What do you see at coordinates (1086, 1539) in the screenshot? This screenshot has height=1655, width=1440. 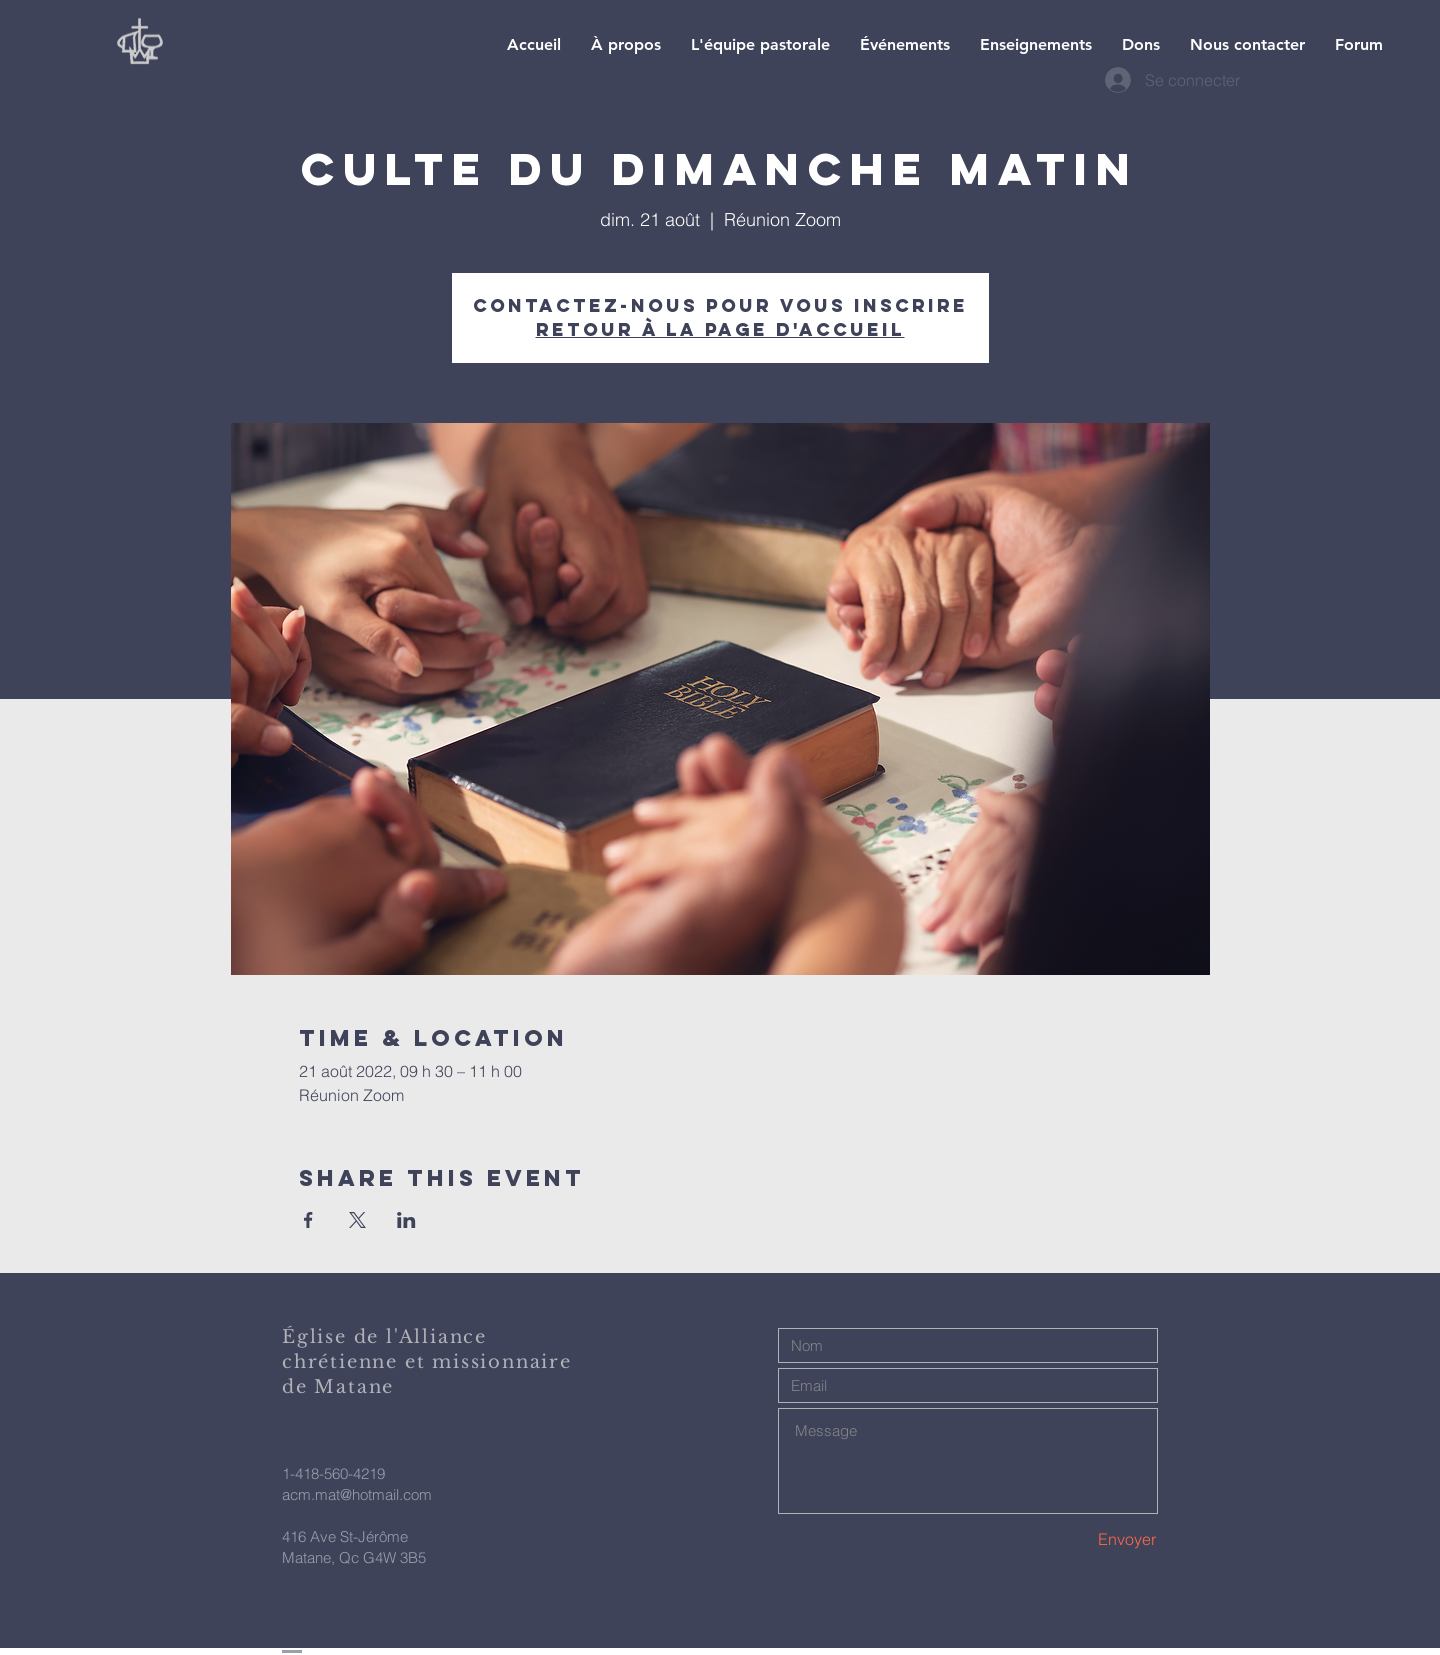 I see `[Envoyer]` at bounding box center [1086, 1539].